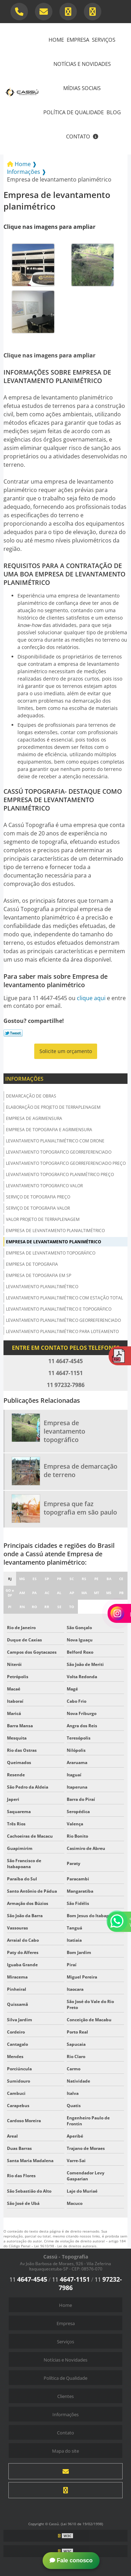  What do you see at coordinates (42, 1287) in the screenshot?
I see `Levantamento planialtimétrico` at bounding box center [42, 1287].